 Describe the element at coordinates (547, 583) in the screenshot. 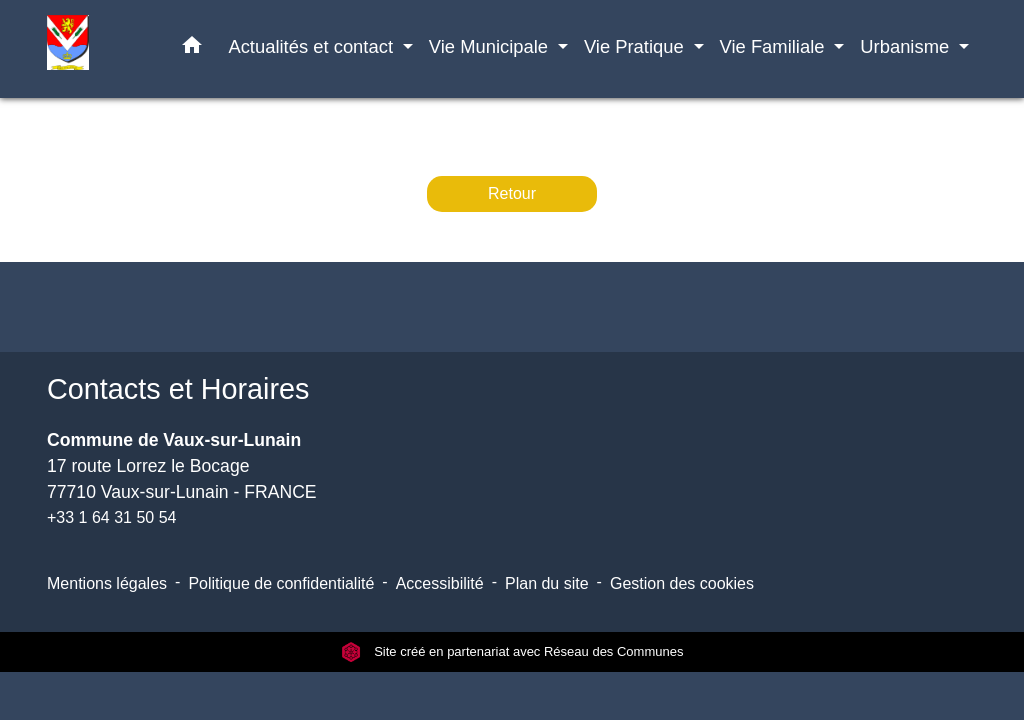

I see `Plan du site` at that location.